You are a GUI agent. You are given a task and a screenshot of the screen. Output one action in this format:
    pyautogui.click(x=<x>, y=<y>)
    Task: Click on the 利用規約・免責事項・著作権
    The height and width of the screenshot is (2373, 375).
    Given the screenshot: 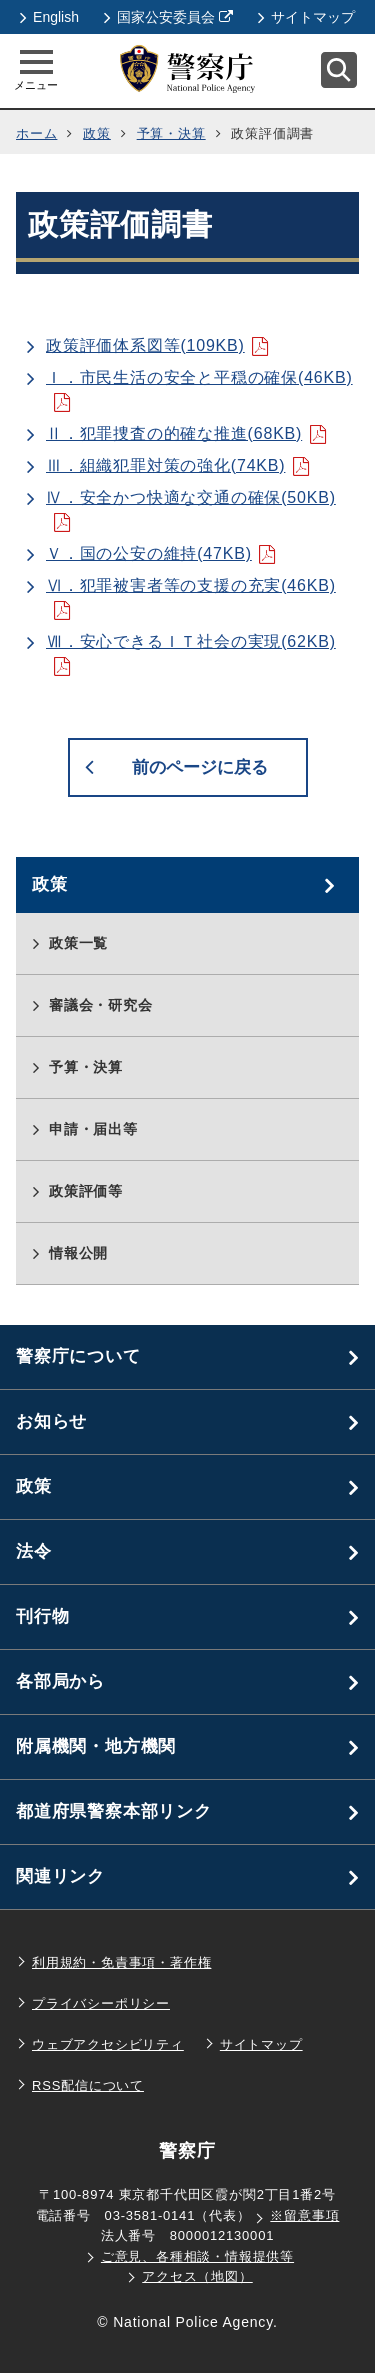 What is the action you would take?
    pyautogui.click(x=121, y=1962)
    